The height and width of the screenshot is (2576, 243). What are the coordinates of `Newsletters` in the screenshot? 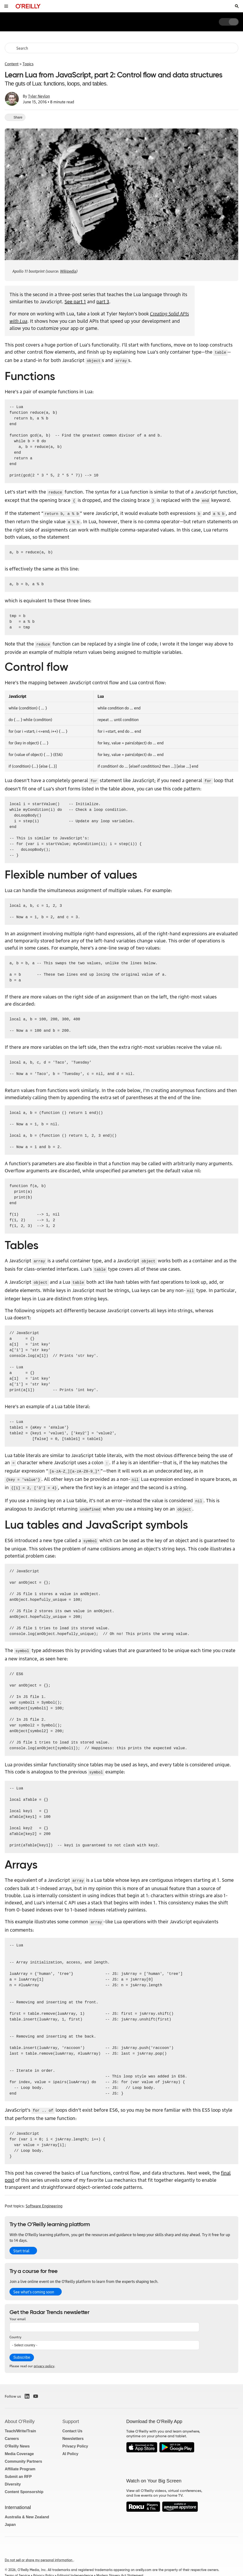 It's located at (73, 2427).